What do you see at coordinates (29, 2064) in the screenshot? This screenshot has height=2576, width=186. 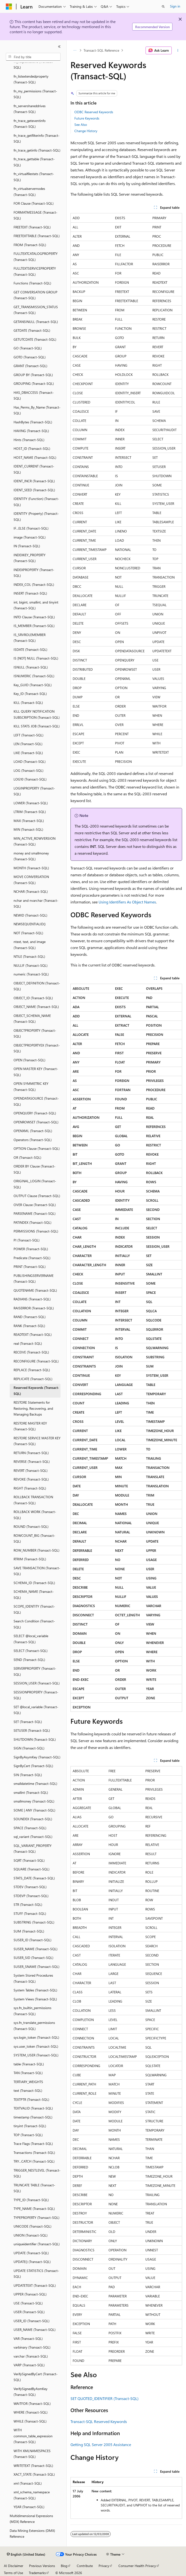 I see `table (Transact-SQL) [treeitem]` at bounding box center [29, 2064].